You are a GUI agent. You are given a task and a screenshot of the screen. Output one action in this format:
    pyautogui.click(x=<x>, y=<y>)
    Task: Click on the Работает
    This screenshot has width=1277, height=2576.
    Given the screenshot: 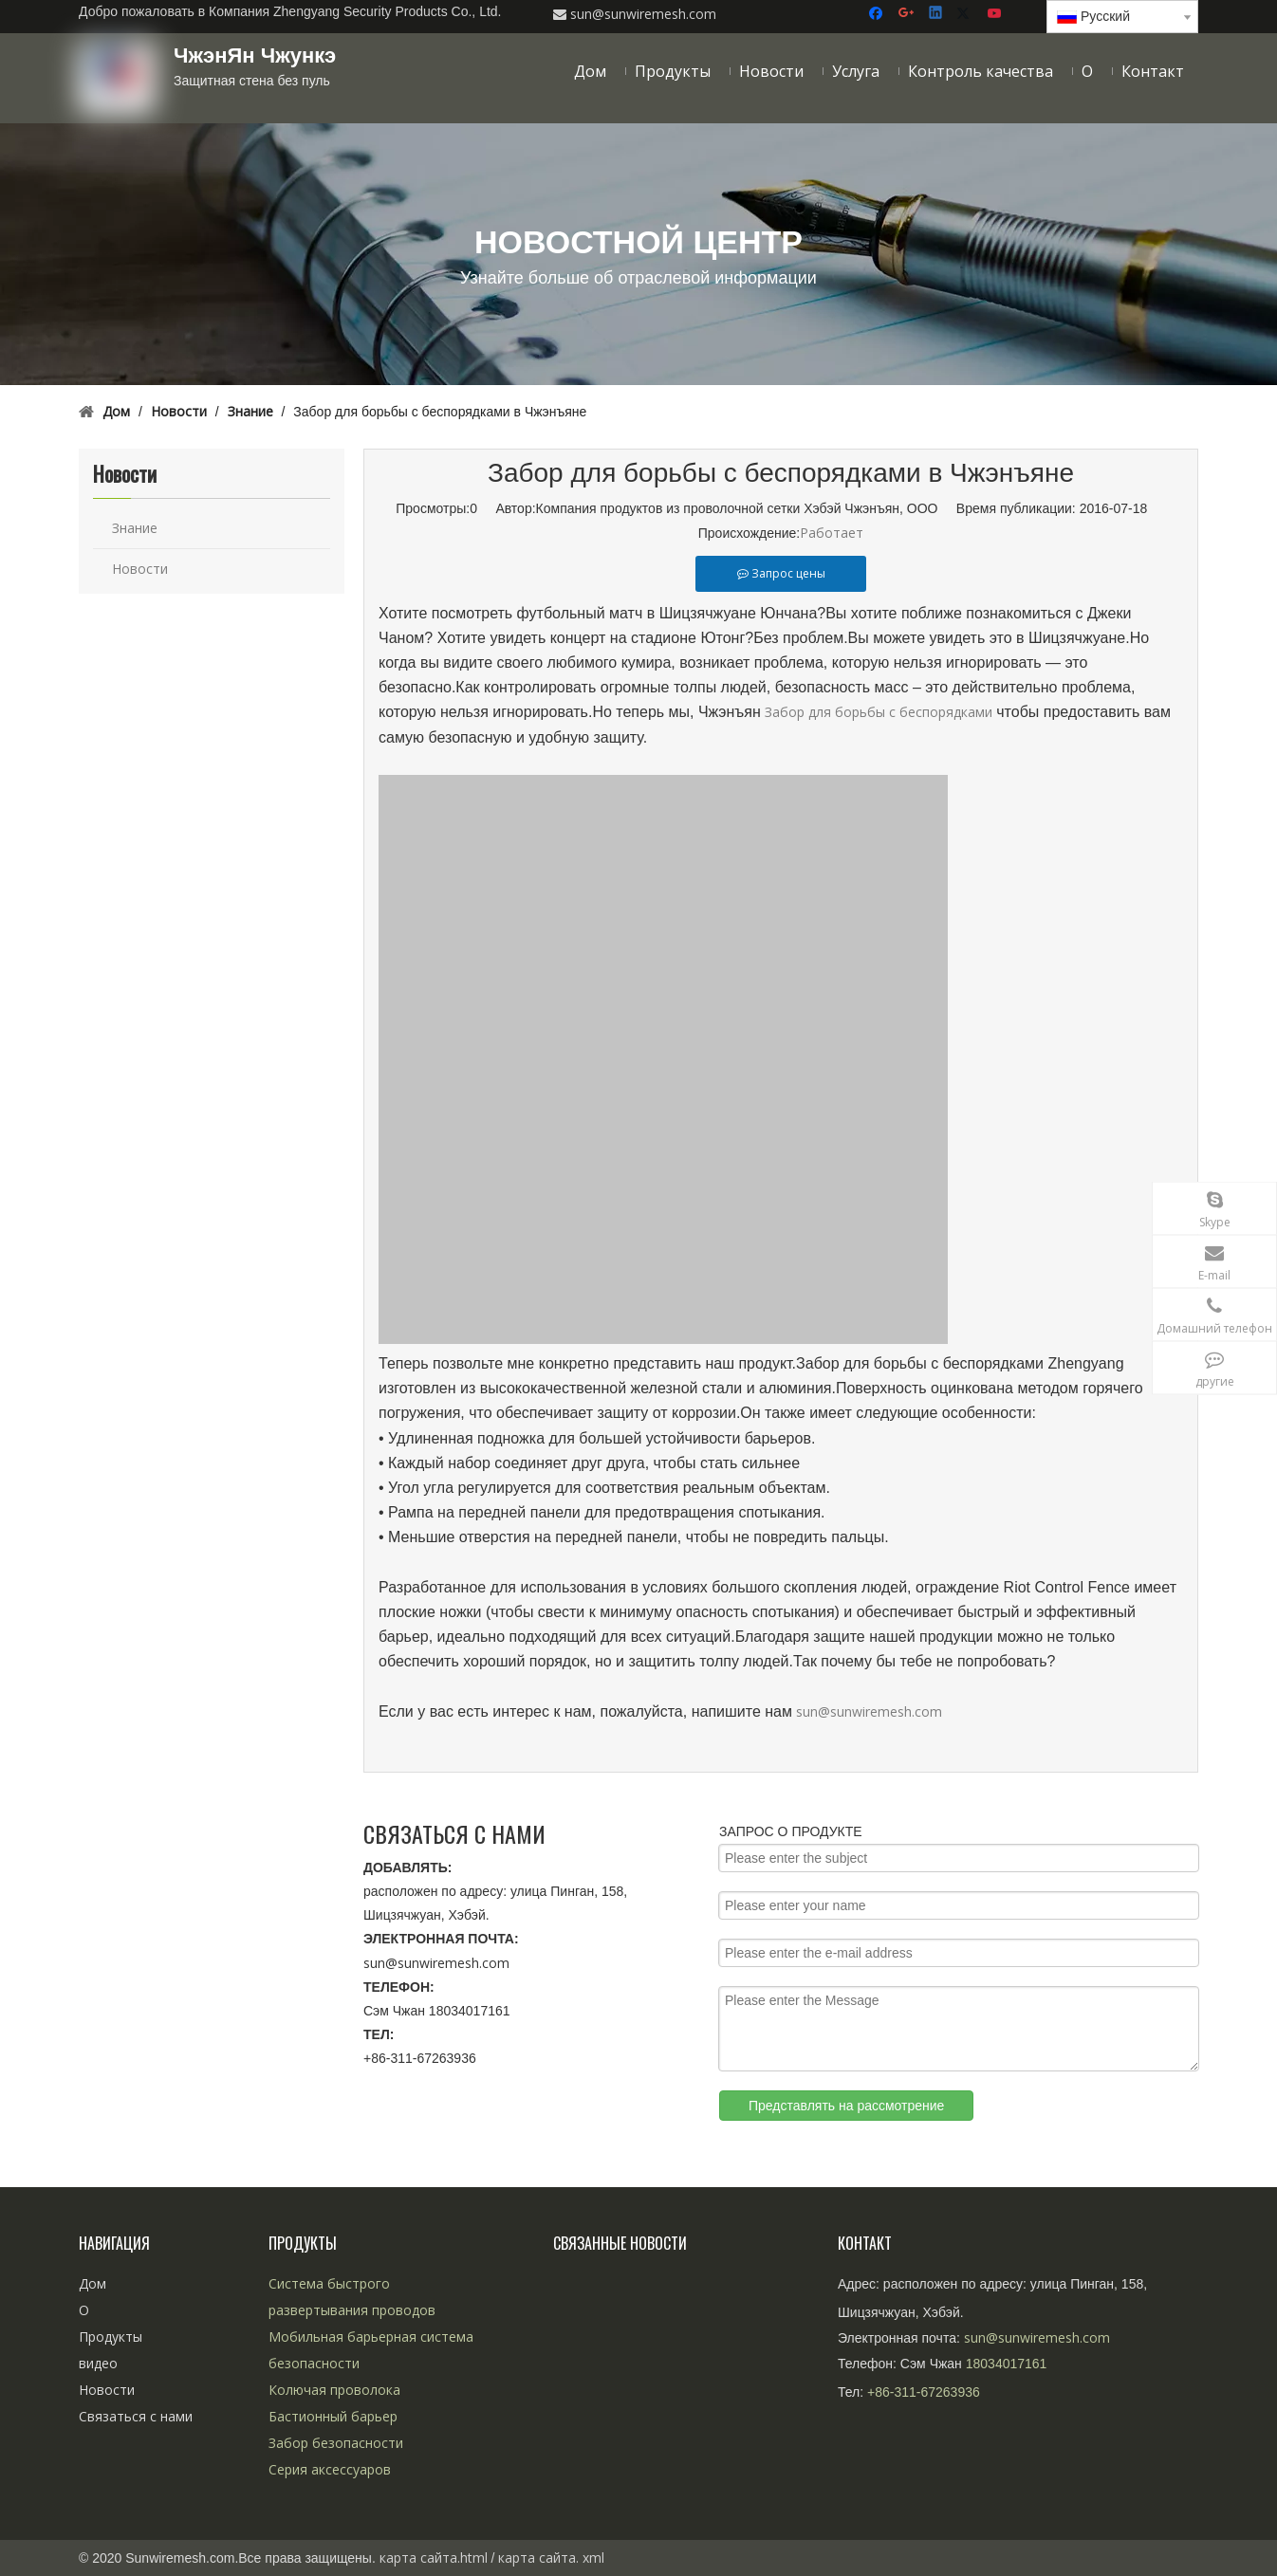 What is the action you would take?
    pyautogui.click(x=831, y=533)
    